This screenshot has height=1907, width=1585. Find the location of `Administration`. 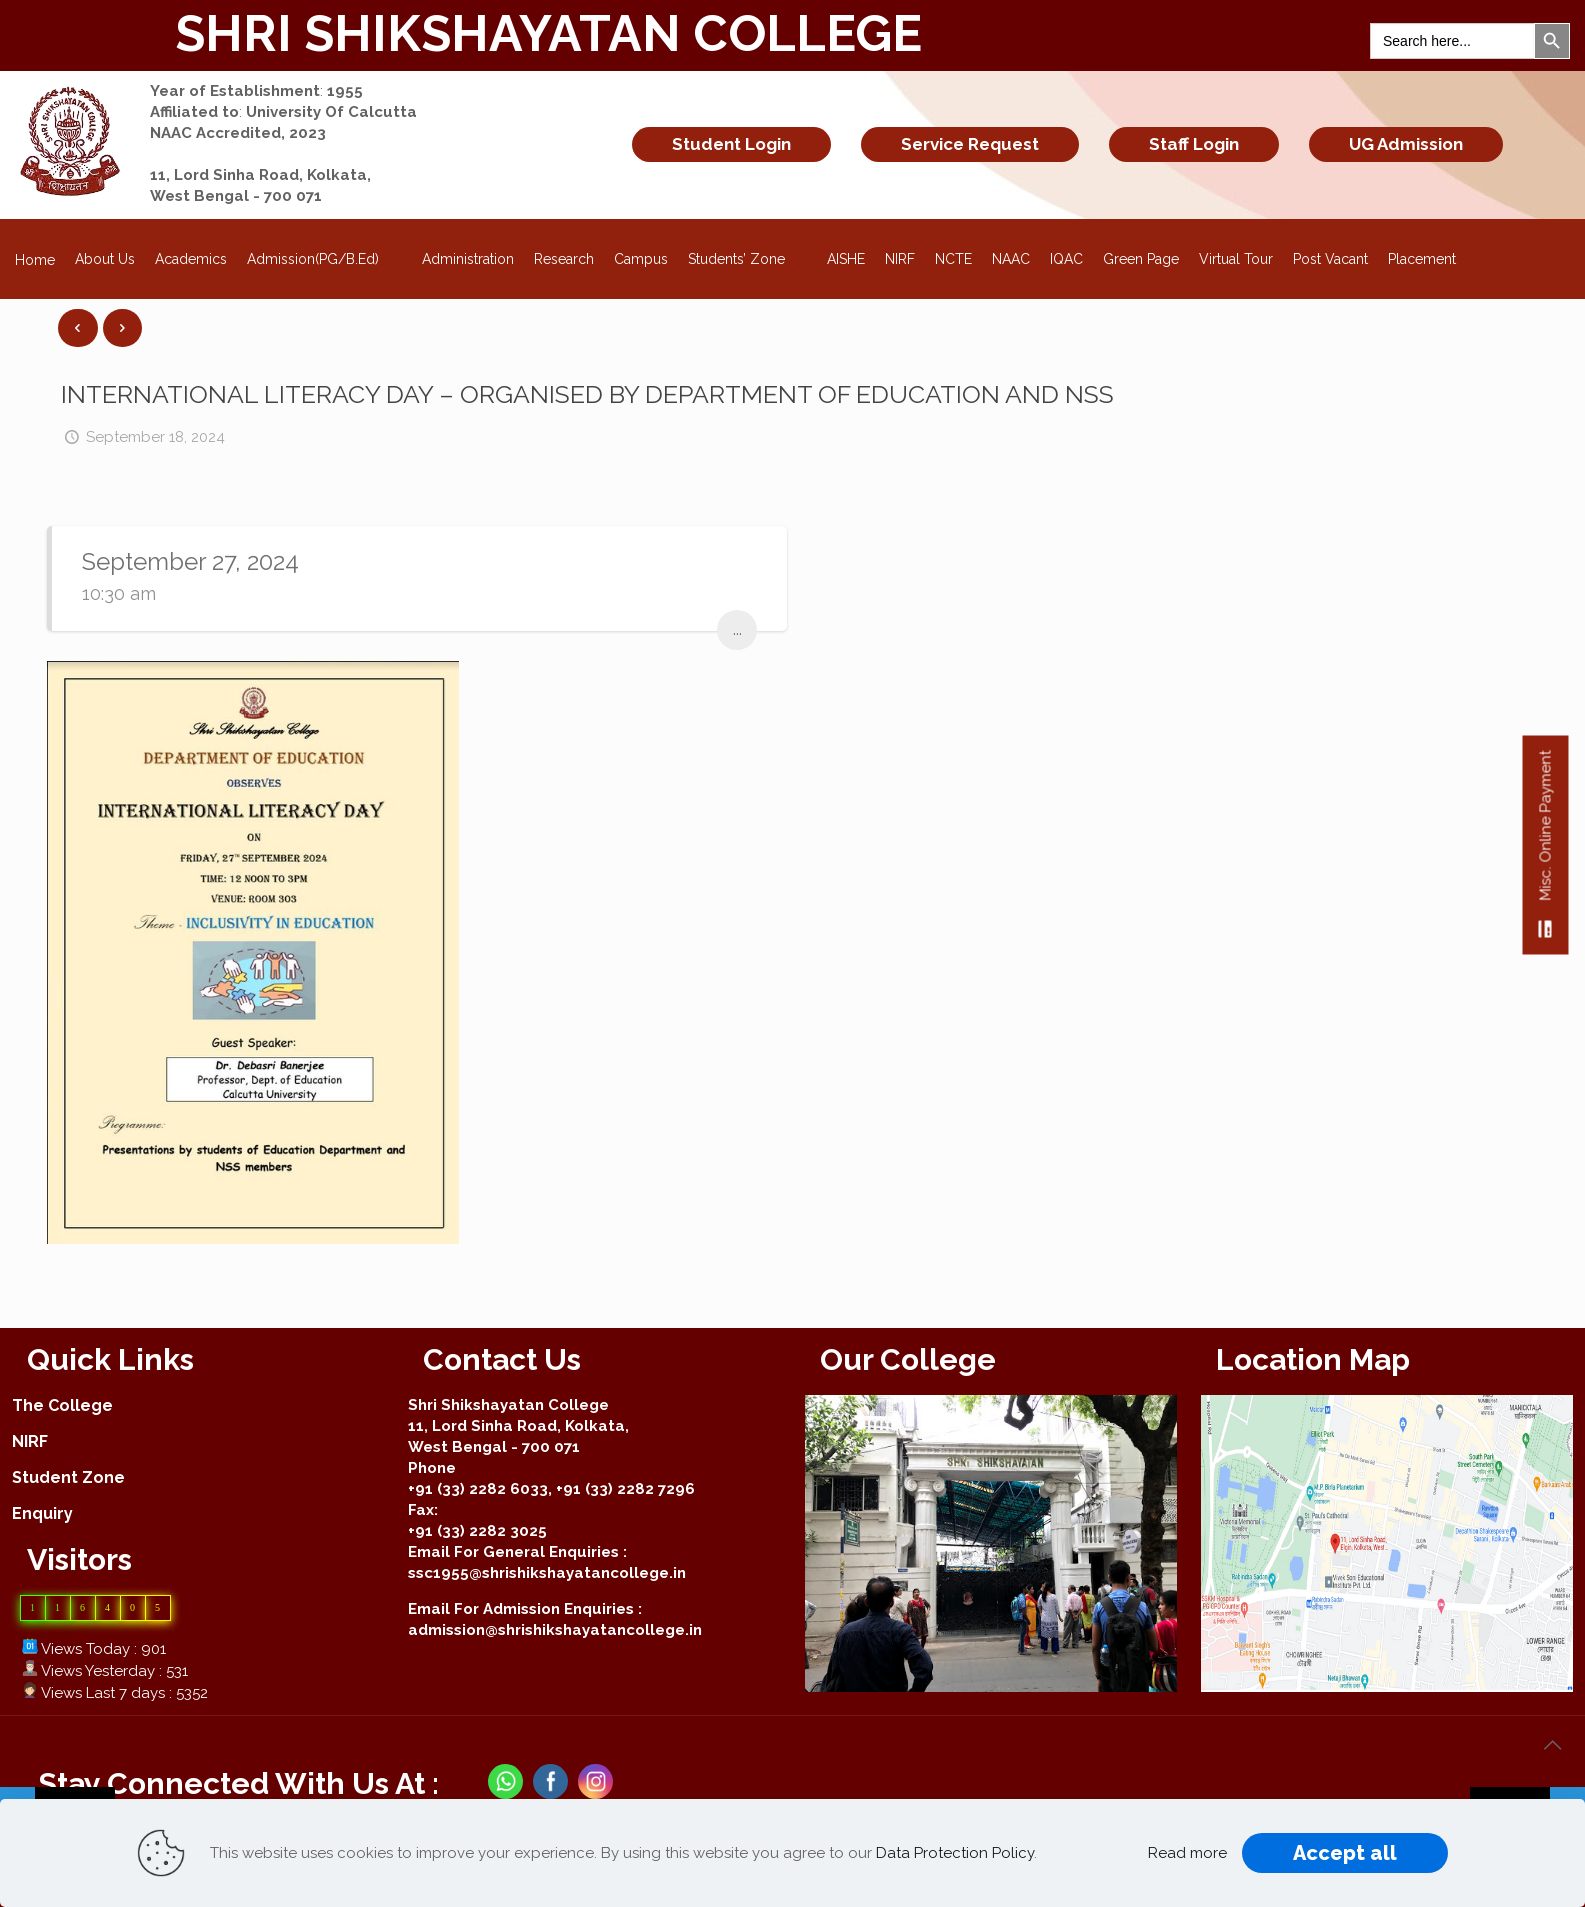

Administration is located at coordinates (468, 259).